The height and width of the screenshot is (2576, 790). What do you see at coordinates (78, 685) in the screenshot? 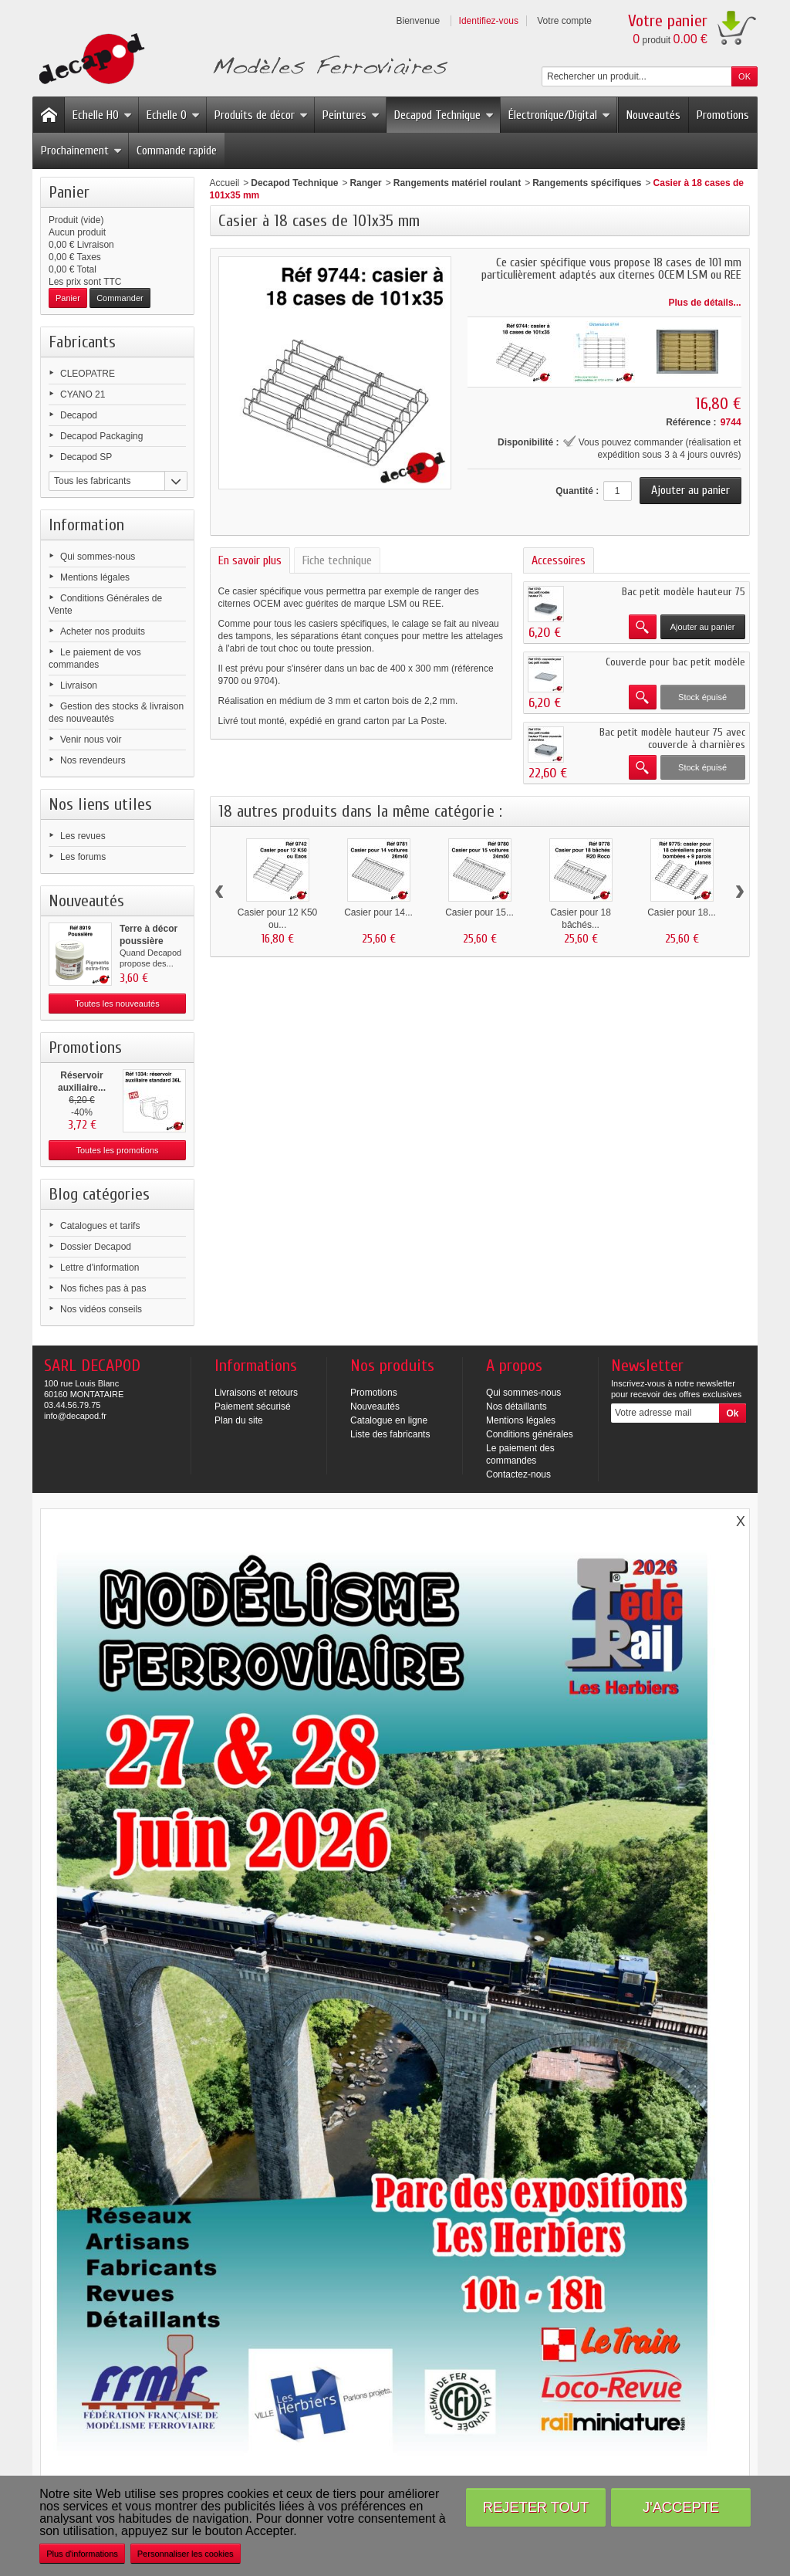
I see `Livraison` at bounding box center [78, 685].